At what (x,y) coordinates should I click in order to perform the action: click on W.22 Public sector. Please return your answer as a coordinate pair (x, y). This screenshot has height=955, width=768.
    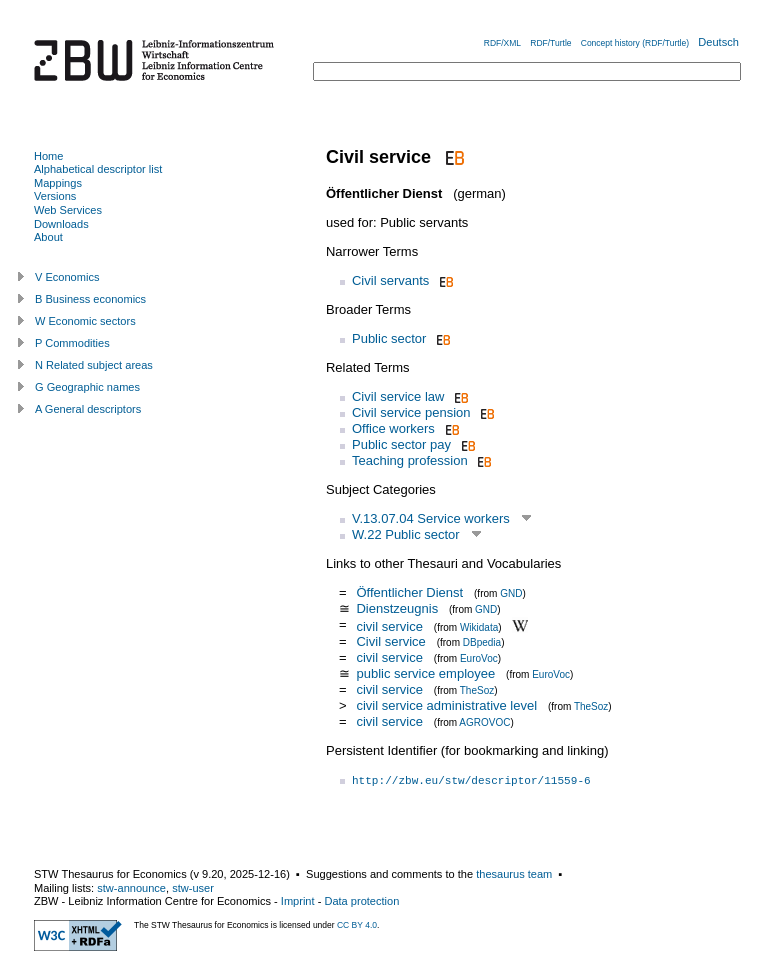
    Looking at the image, I should click on (406, 534).